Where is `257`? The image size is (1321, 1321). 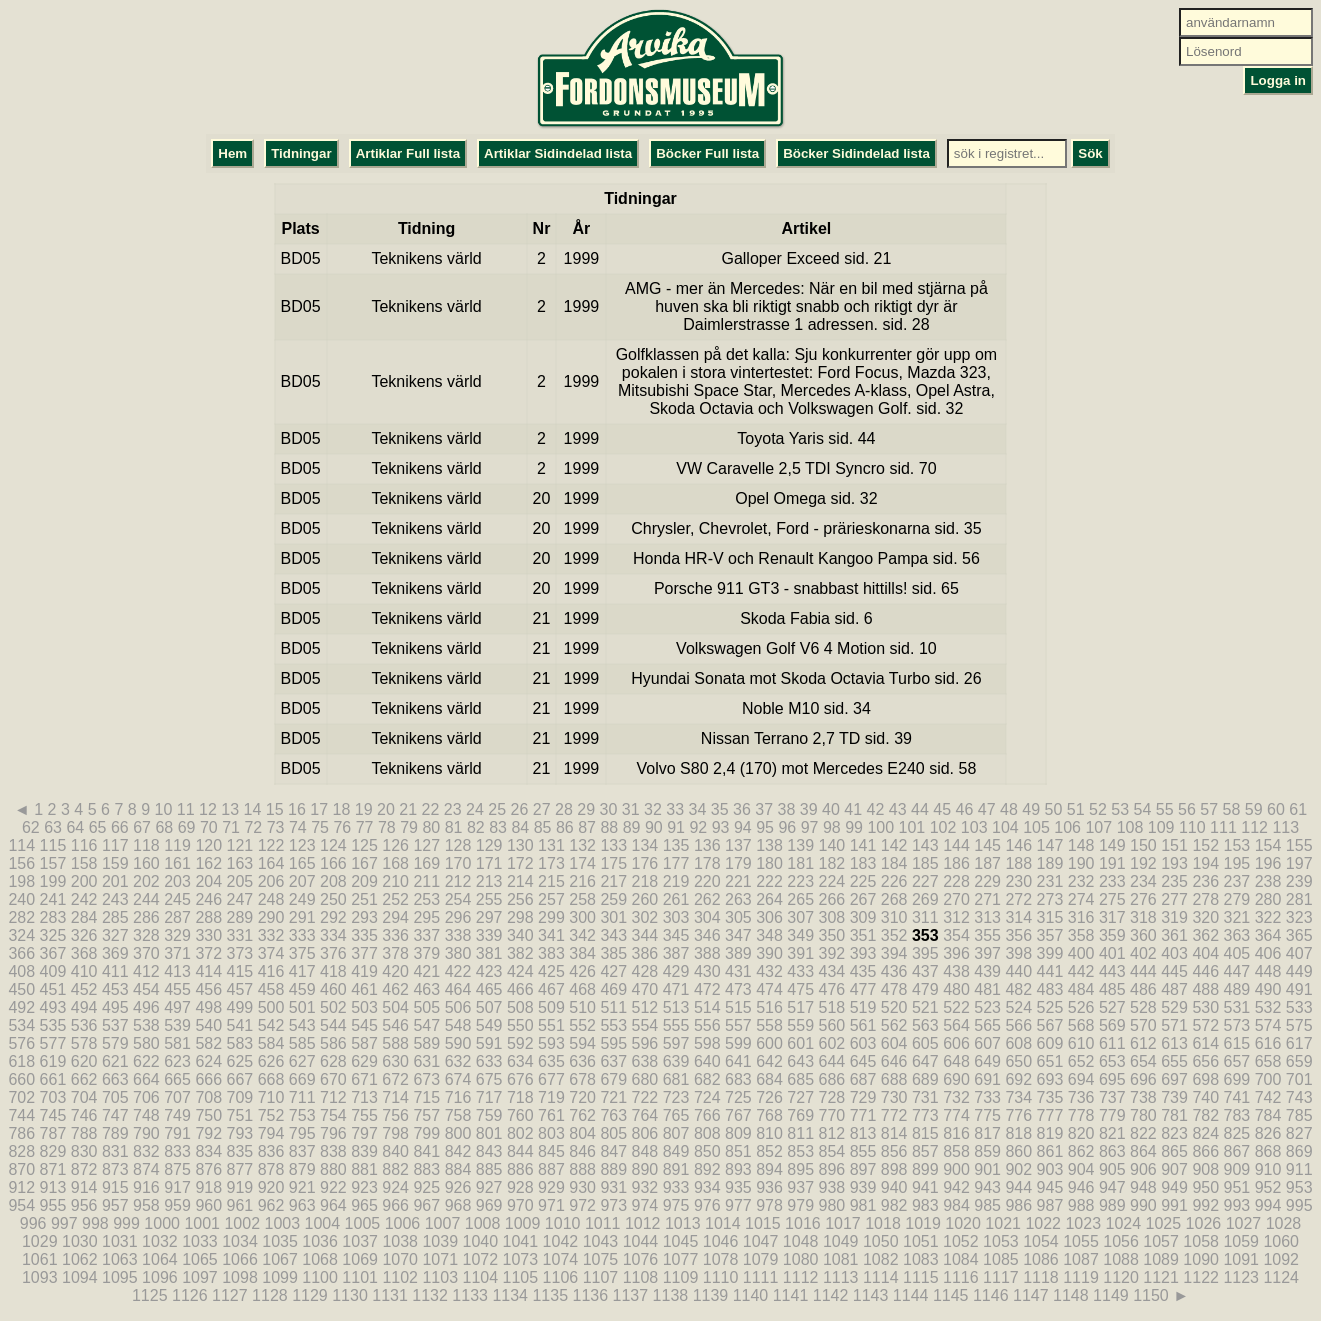 257 is located at coordinates (551, 899).